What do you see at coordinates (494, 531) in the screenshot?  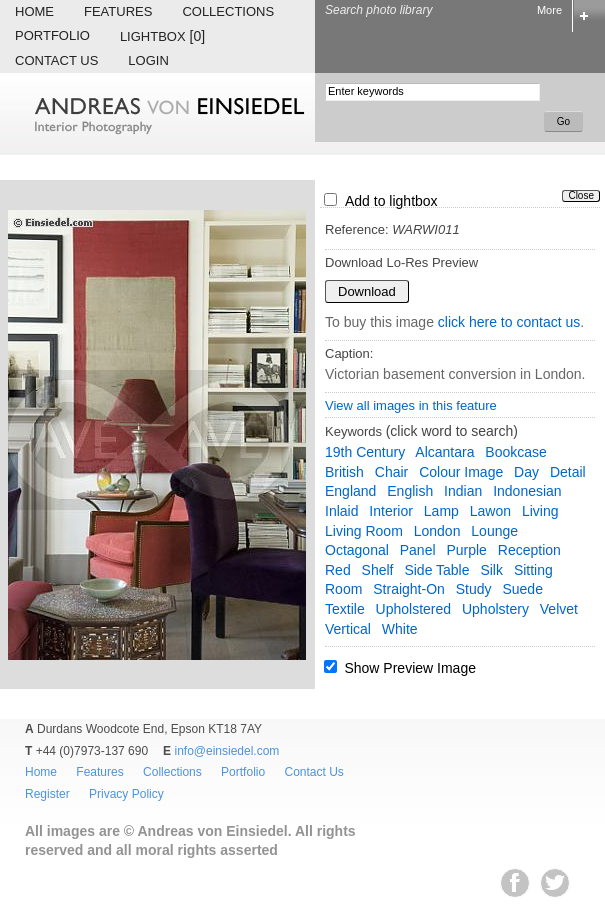 I see `lounge` at bounding box center [494, 531].